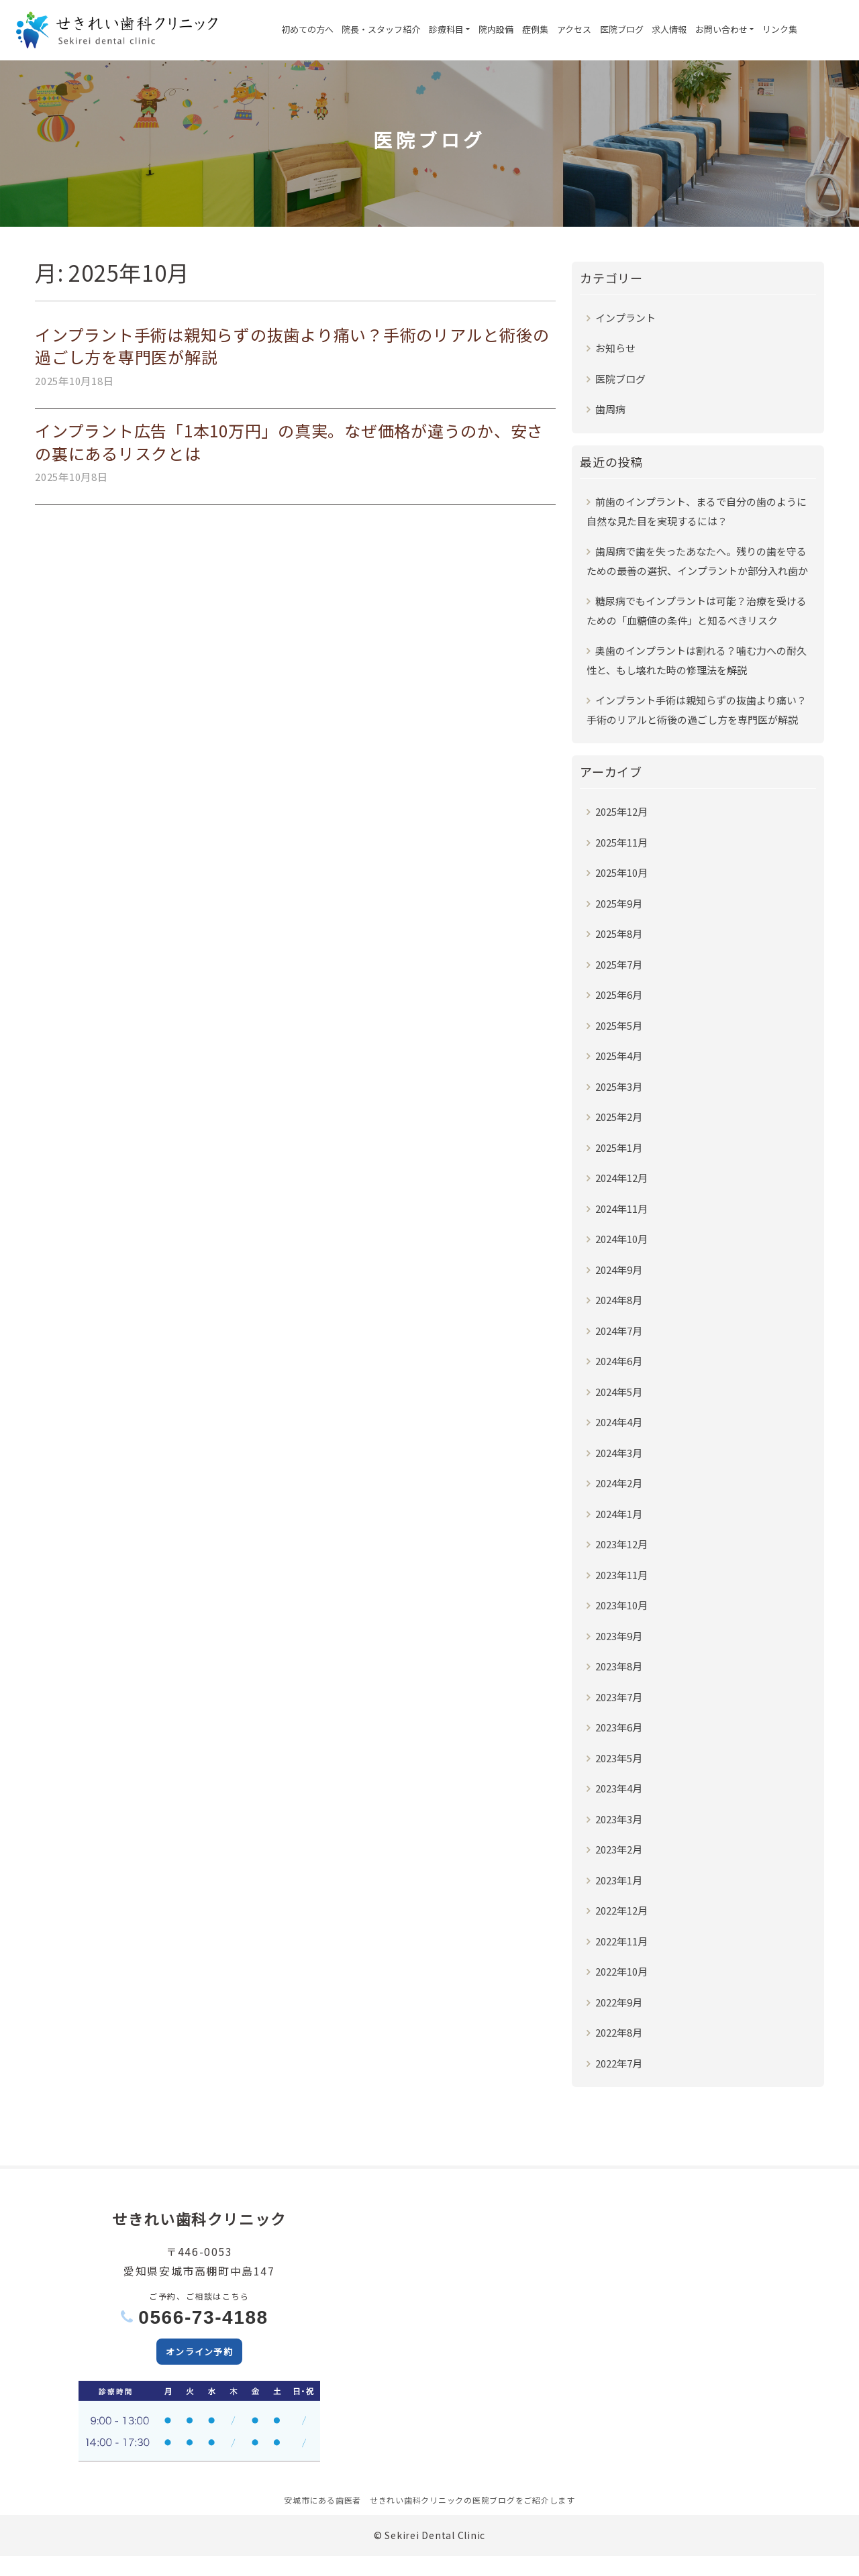 This screenshot has width=859, height=2576. Describe the element at coordinates (618, 2032) in the screenshot. I see `2022年8月` at that location.